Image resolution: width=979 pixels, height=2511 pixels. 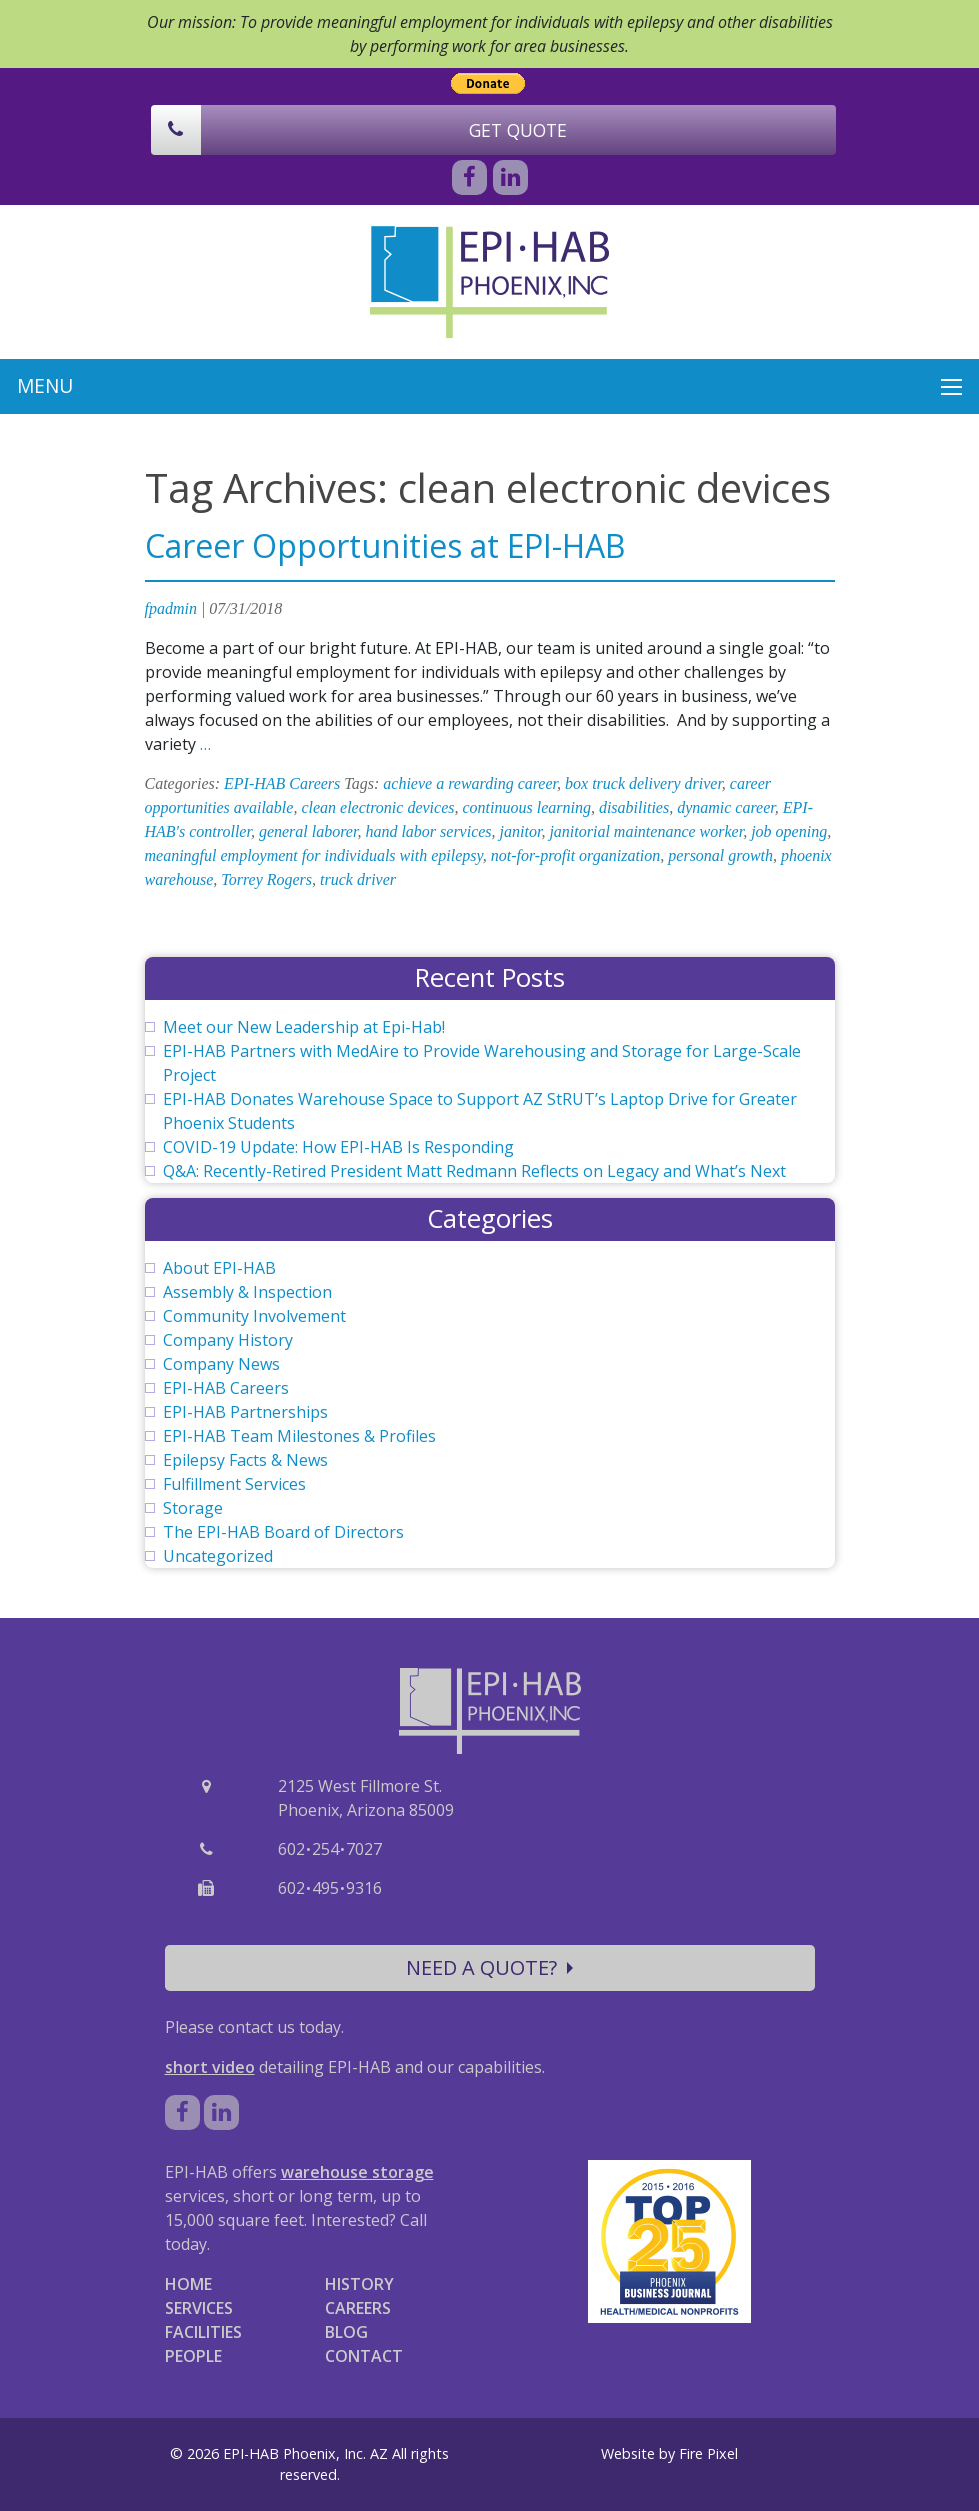 What do you see at coordinates (789, 831) in the screenshot?
I see `job opening` at bounding box center [789, 831].